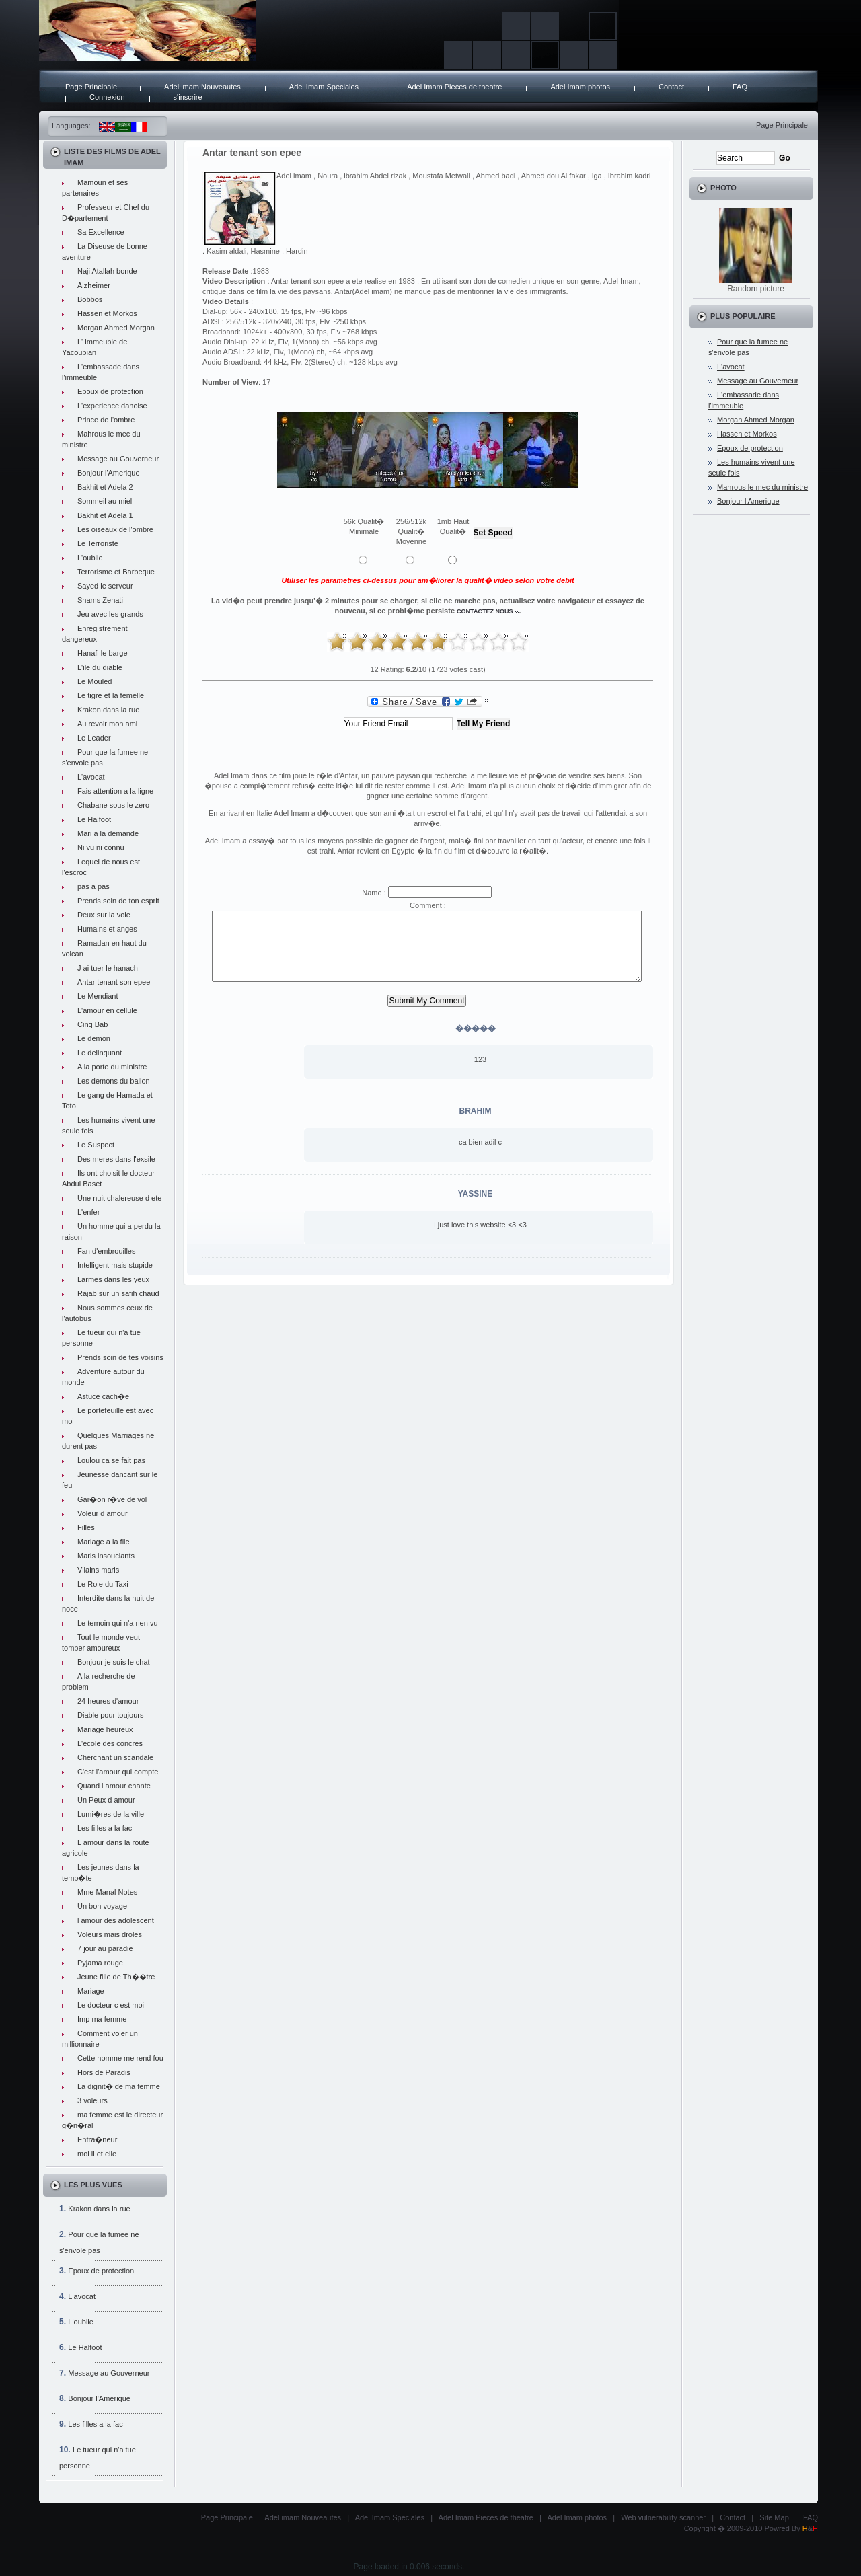 This screenshot has height=2576, width=861. What do you see at coordinates (86, 1527) in the screenshot?
I see `Filles` at bounding box center [86, 1527].